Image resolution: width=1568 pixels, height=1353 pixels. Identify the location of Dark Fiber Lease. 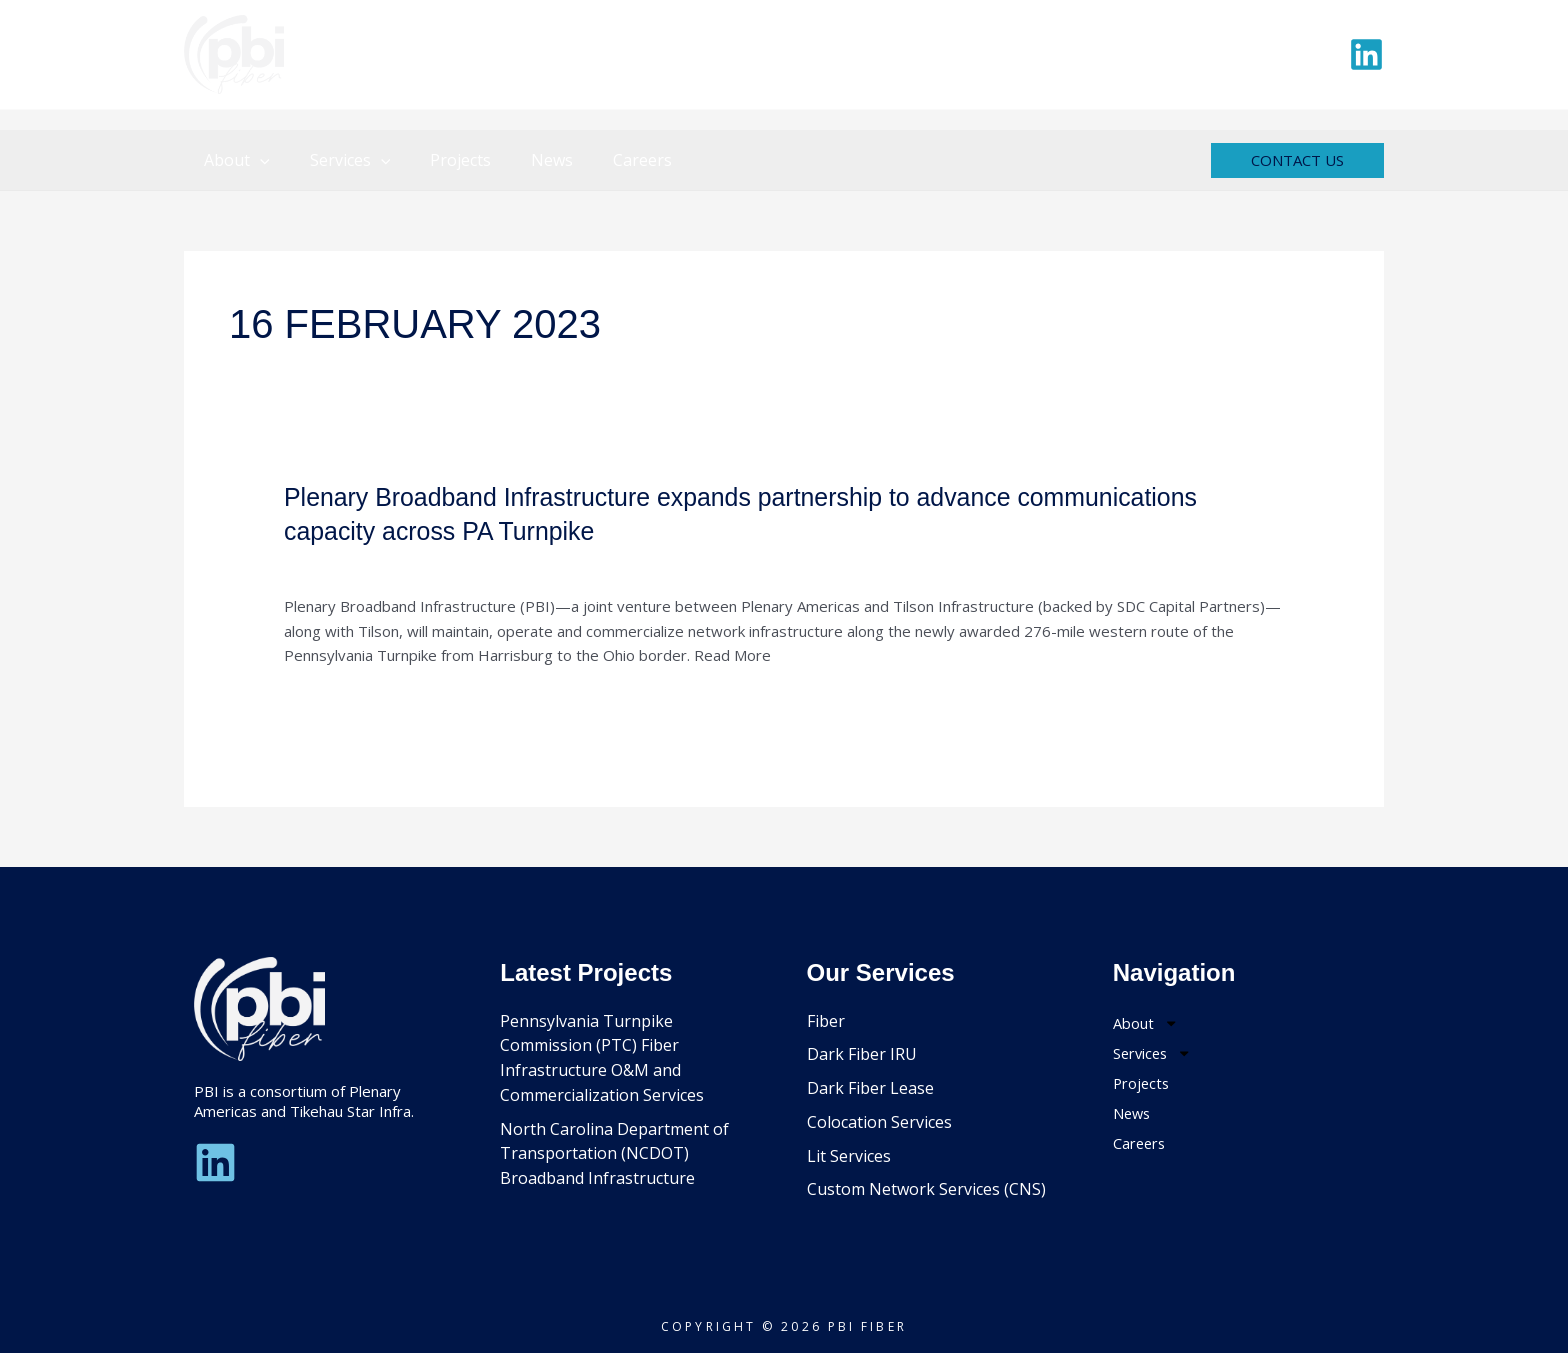
(870, 1088).